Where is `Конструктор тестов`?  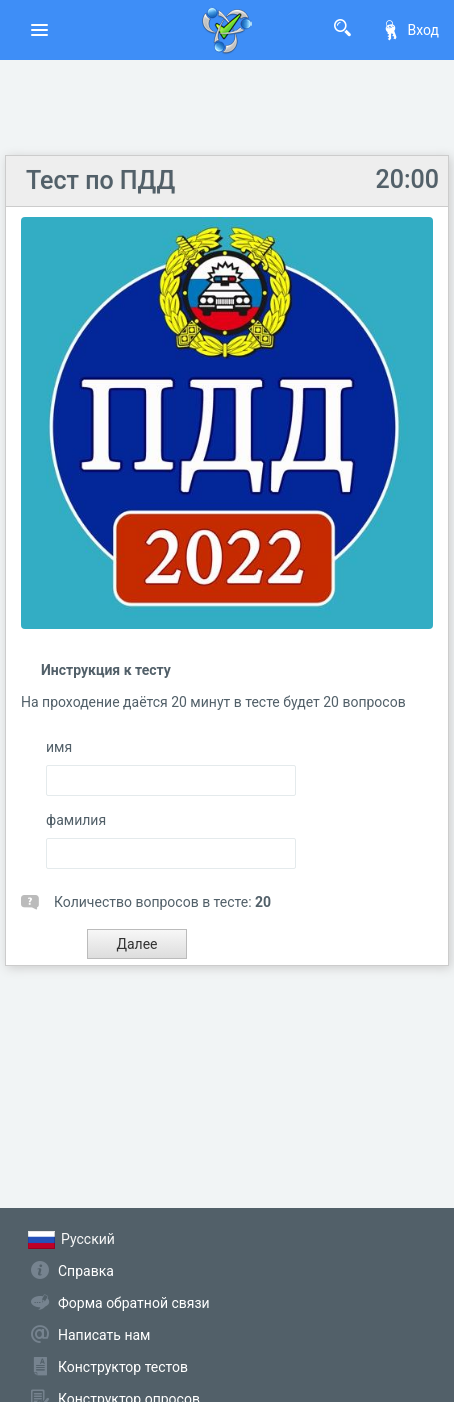
Конструктор тестов is located at coordinates (123, 1367).